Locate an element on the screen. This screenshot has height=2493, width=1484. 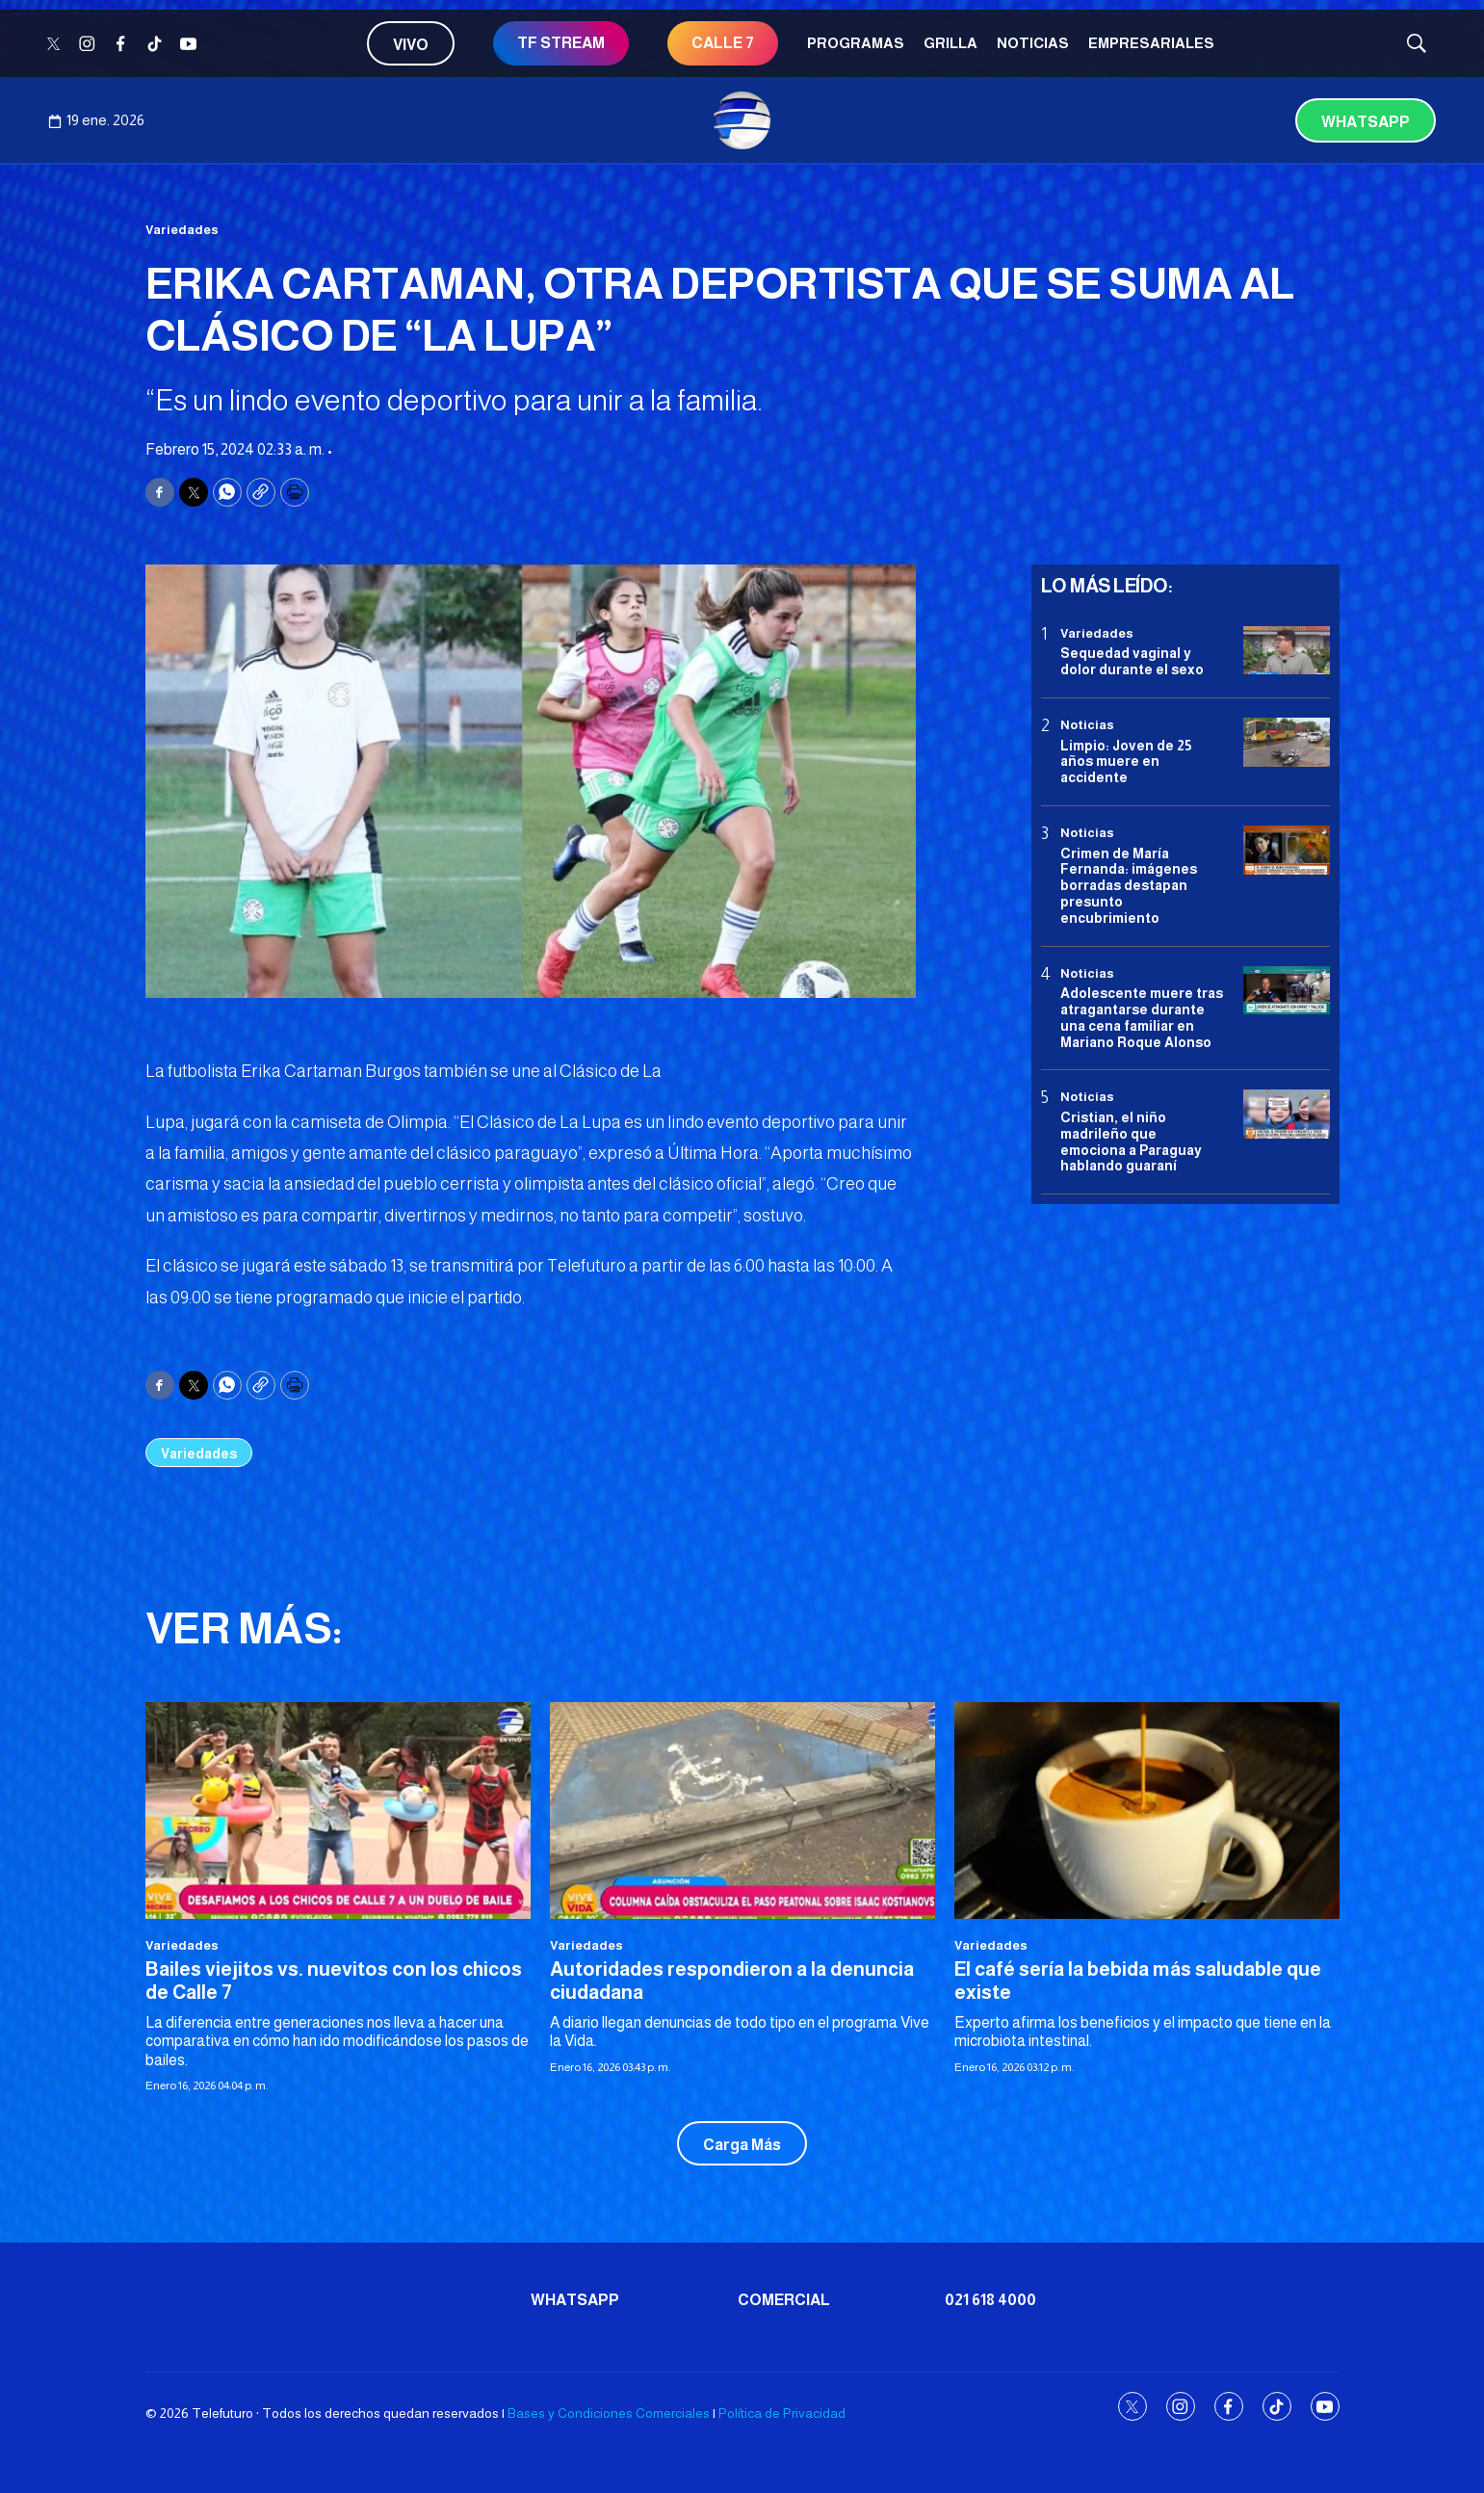
[Cristian, el niño madrileño que emociona a Paraguay hablando guaraní] is located at coordinates (1286, 1114).